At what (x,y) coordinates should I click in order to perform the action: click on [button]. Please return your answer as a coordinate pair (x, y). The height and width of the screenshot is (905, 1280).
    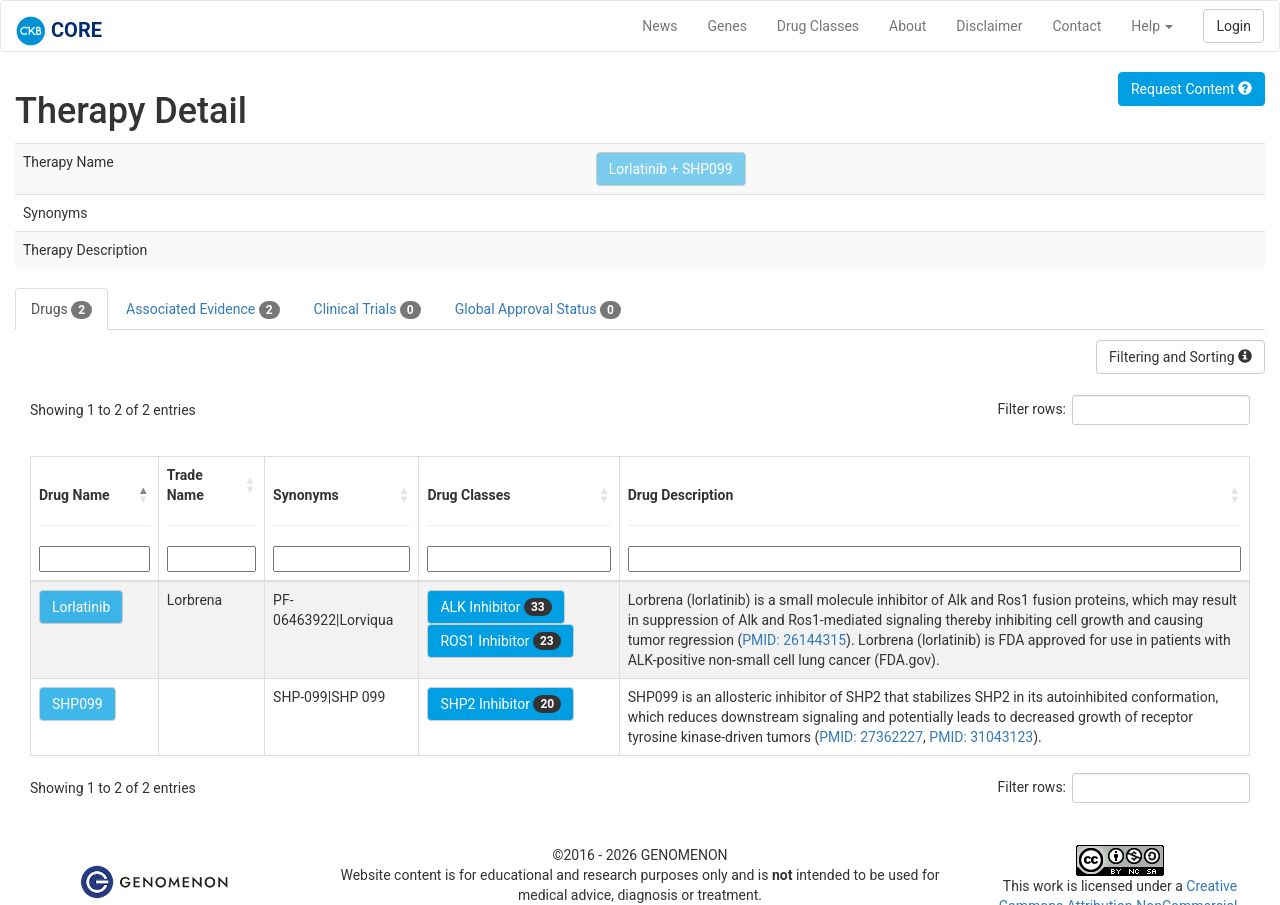
    Looking at the image, I should click on (144, 495).